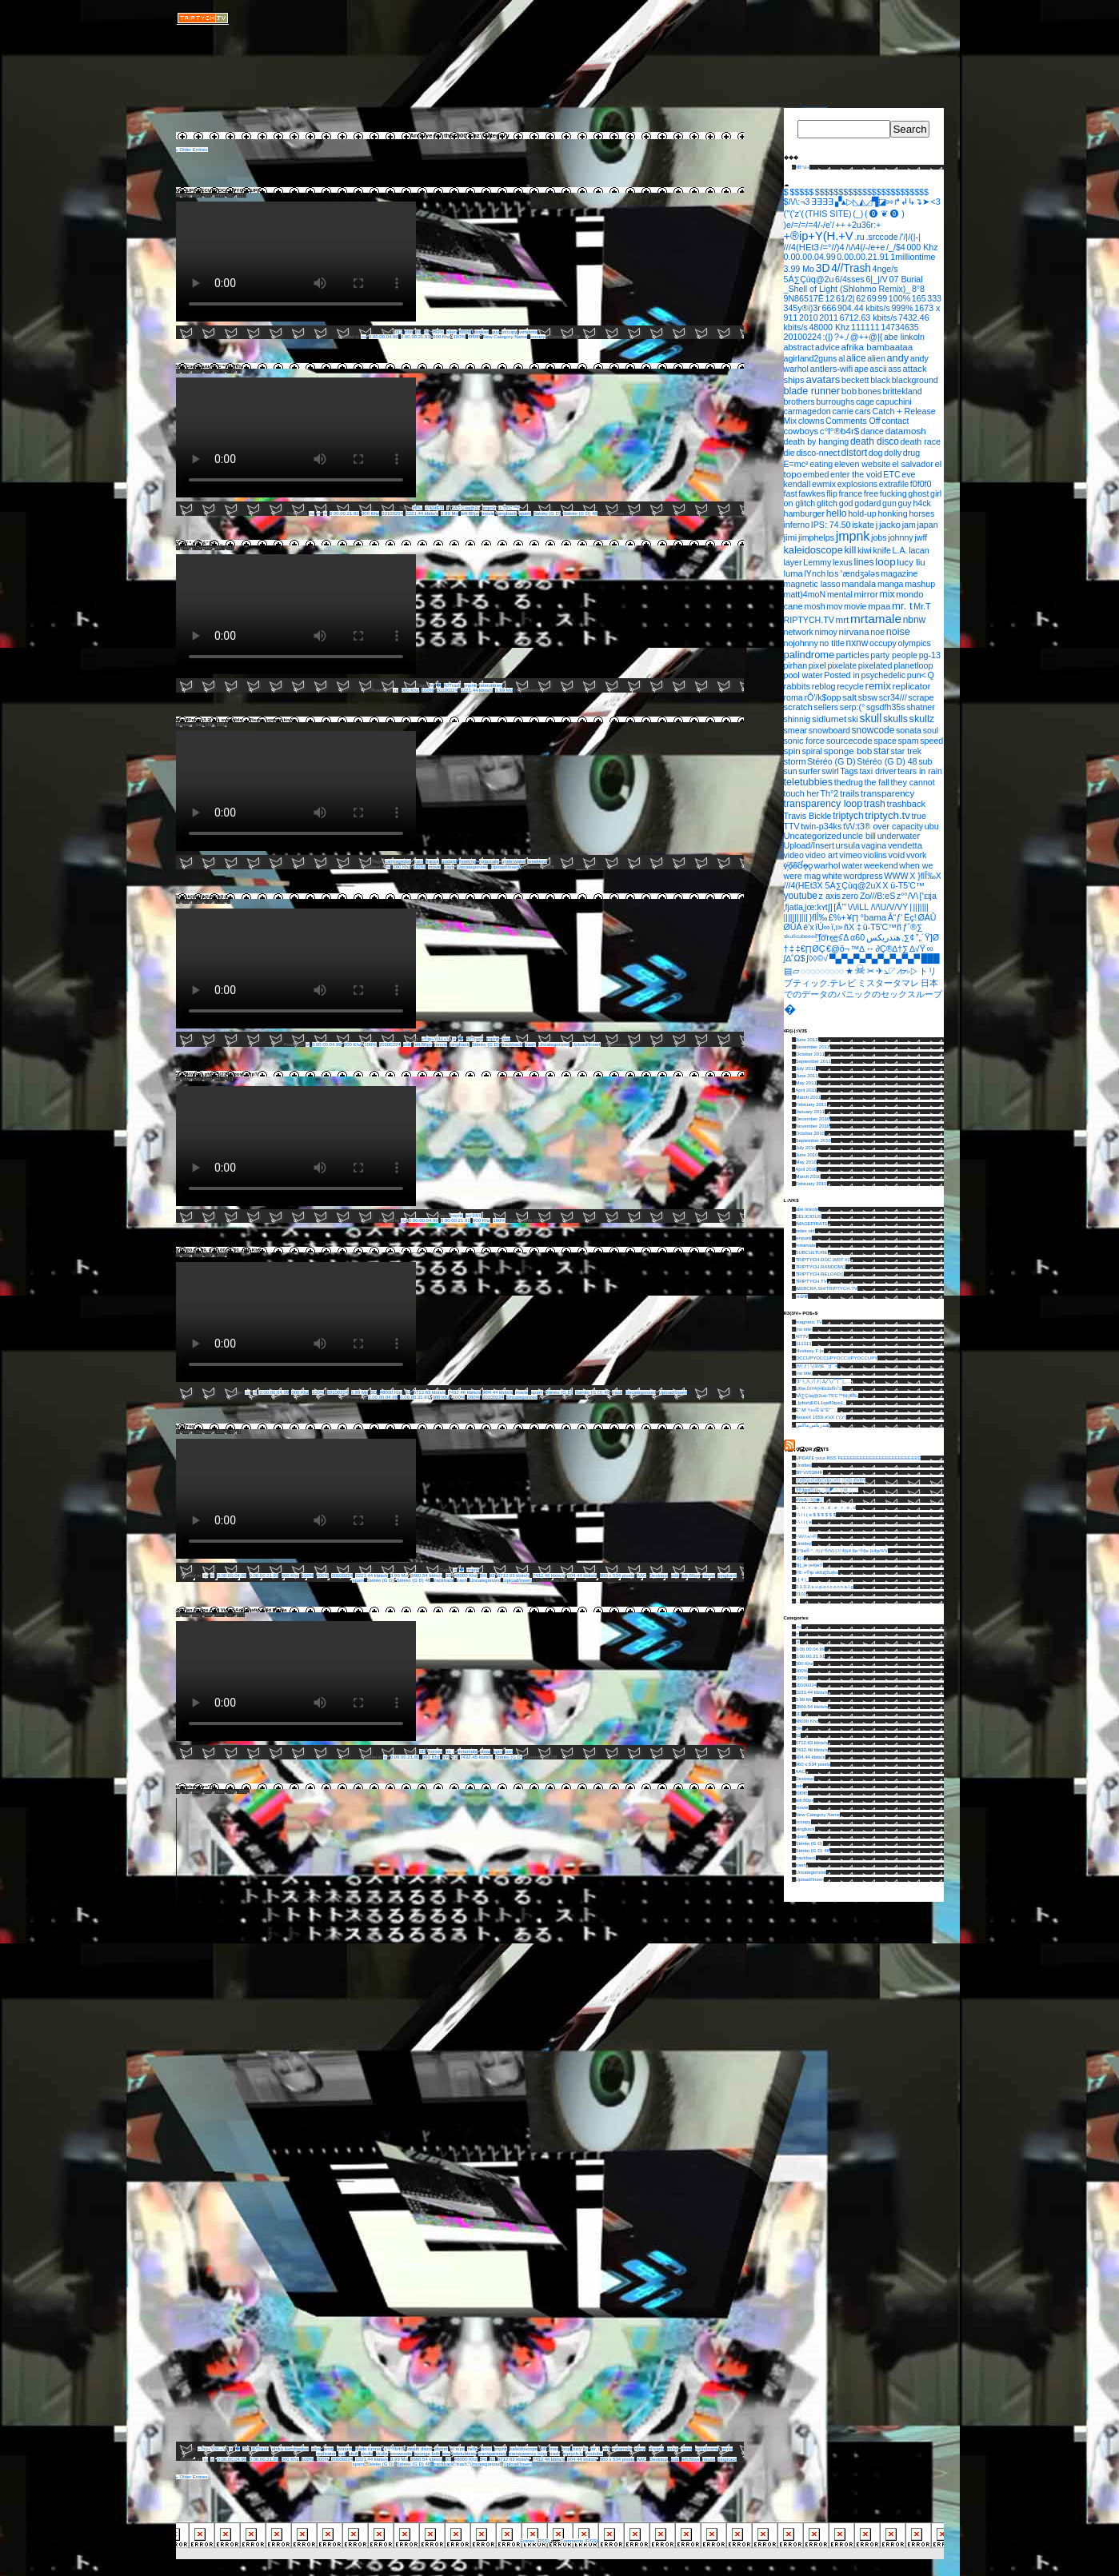 The width and height of the screenshot is (1119, 2576). What do you see at coordinates (822, 927) in the screenshot?
I see `îÚ∞ [îÚ∞ (1 item)]` at bounding box center [822, 927].